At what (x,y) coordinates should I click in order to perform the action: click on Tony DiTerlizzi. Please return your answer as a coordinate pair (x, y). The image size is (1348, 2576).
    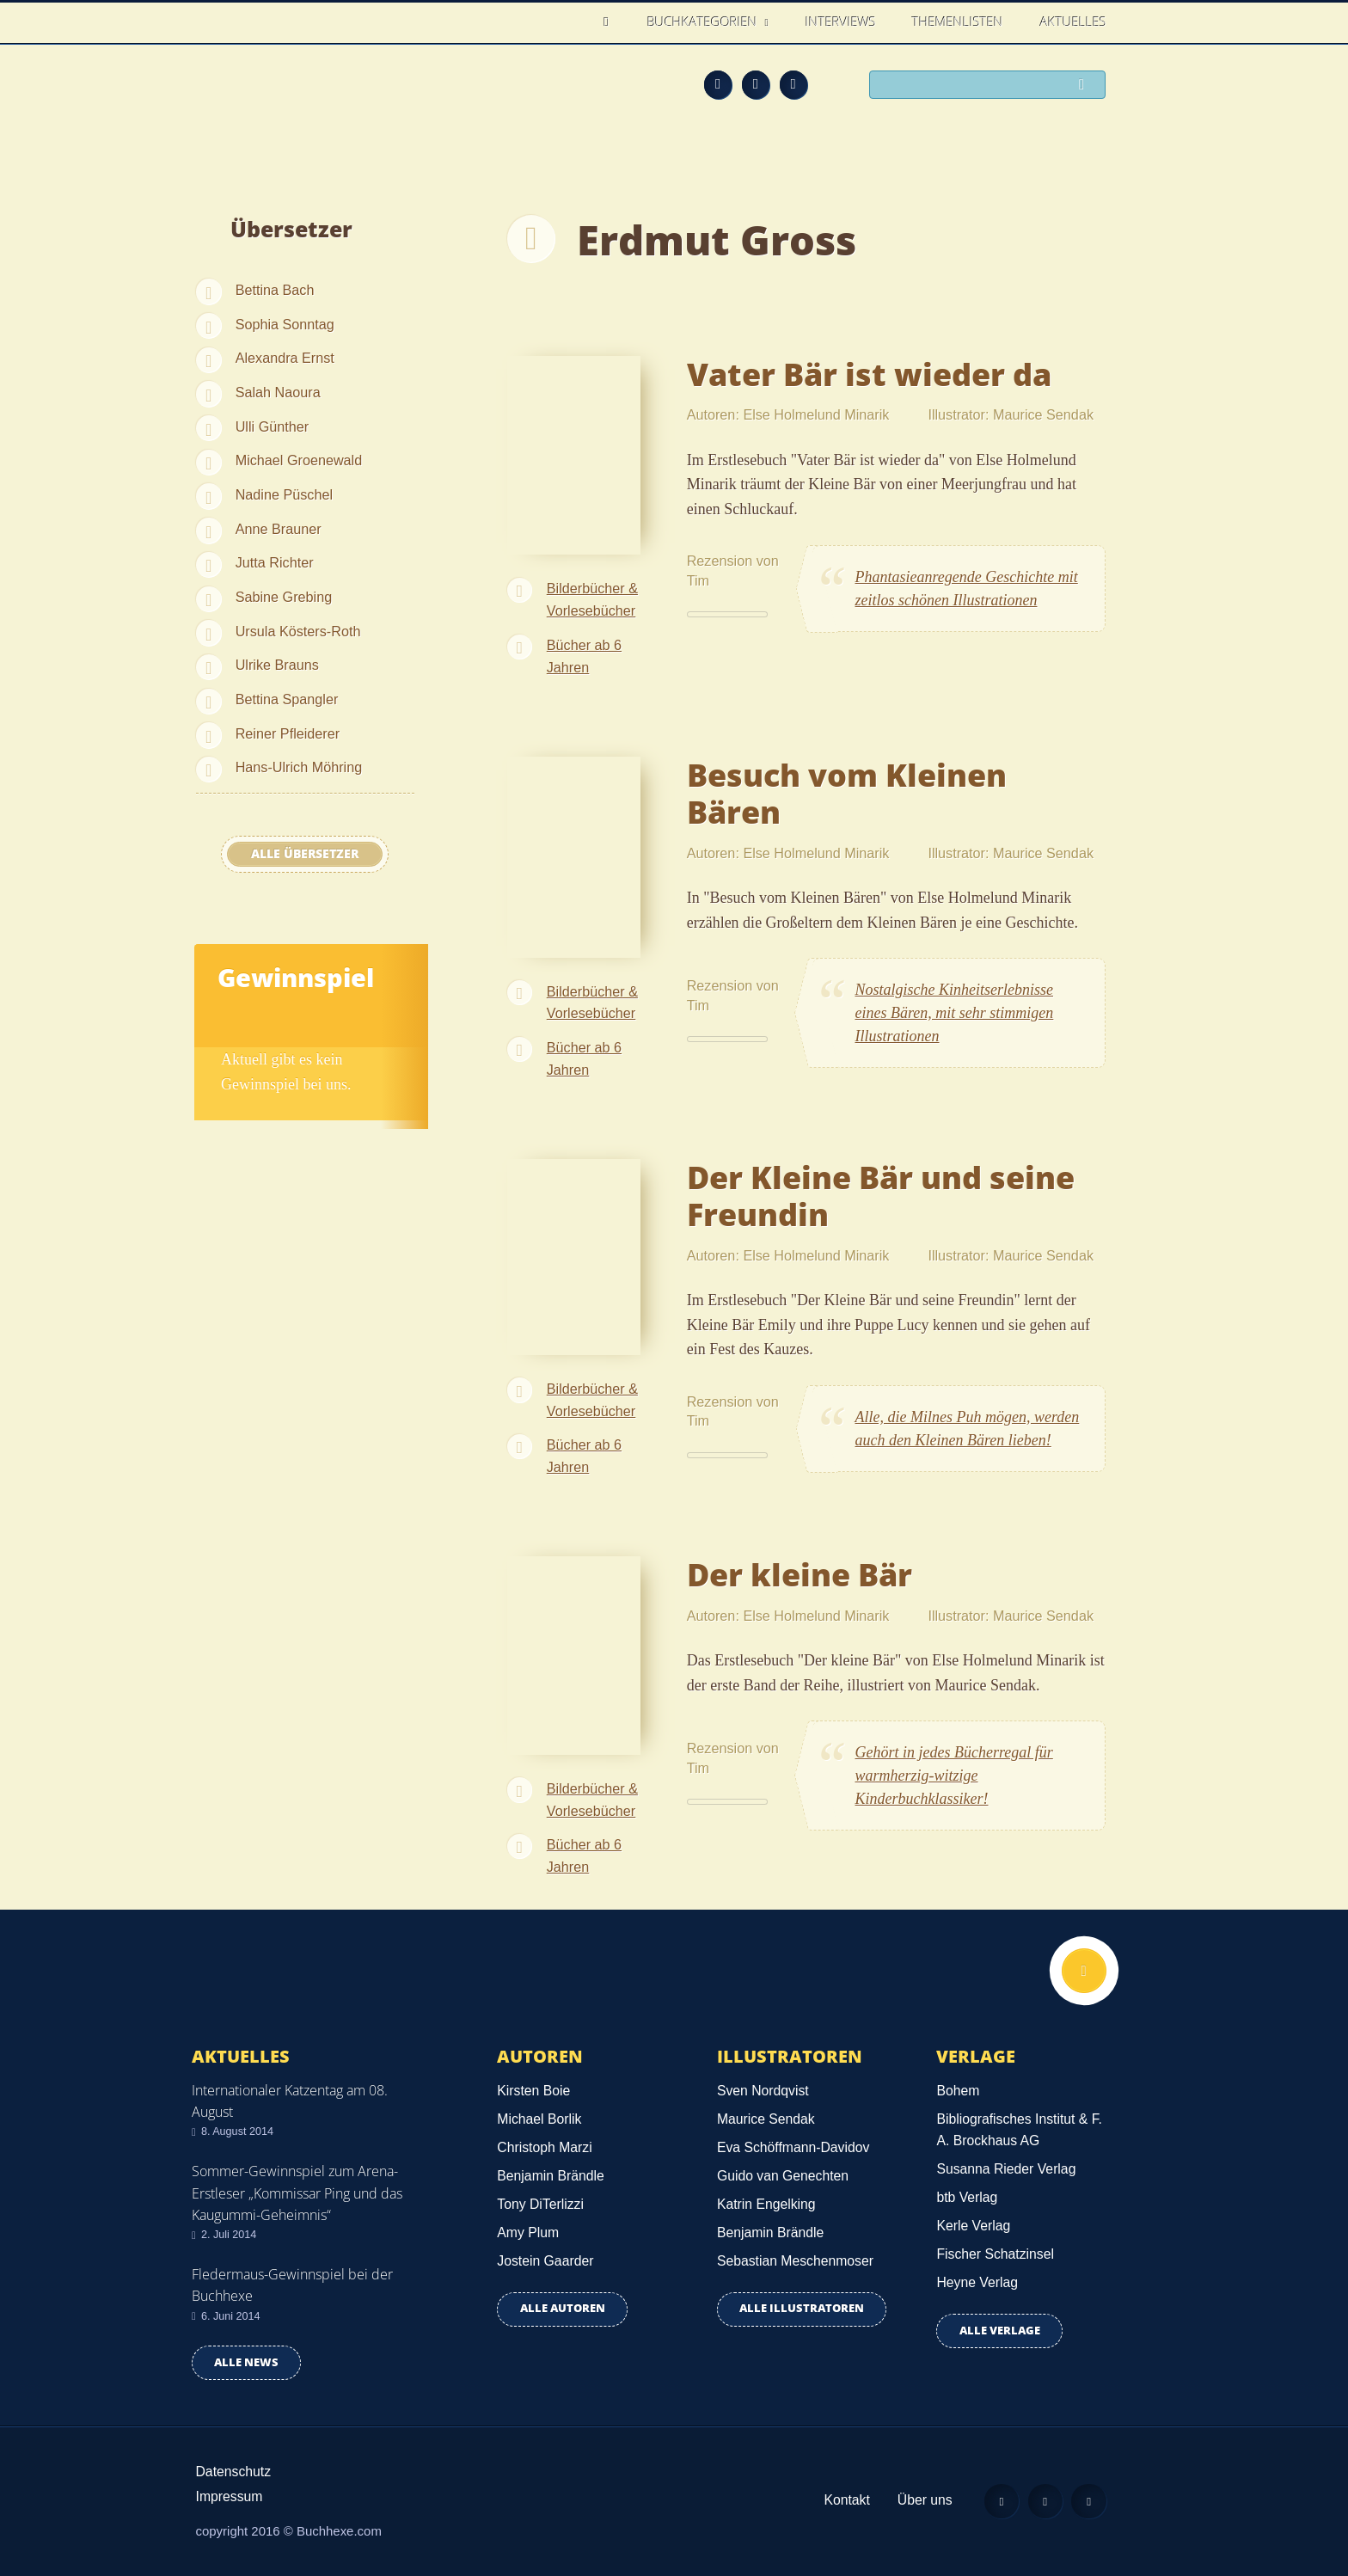
    Looking at the image, I should click on (540, 2204).